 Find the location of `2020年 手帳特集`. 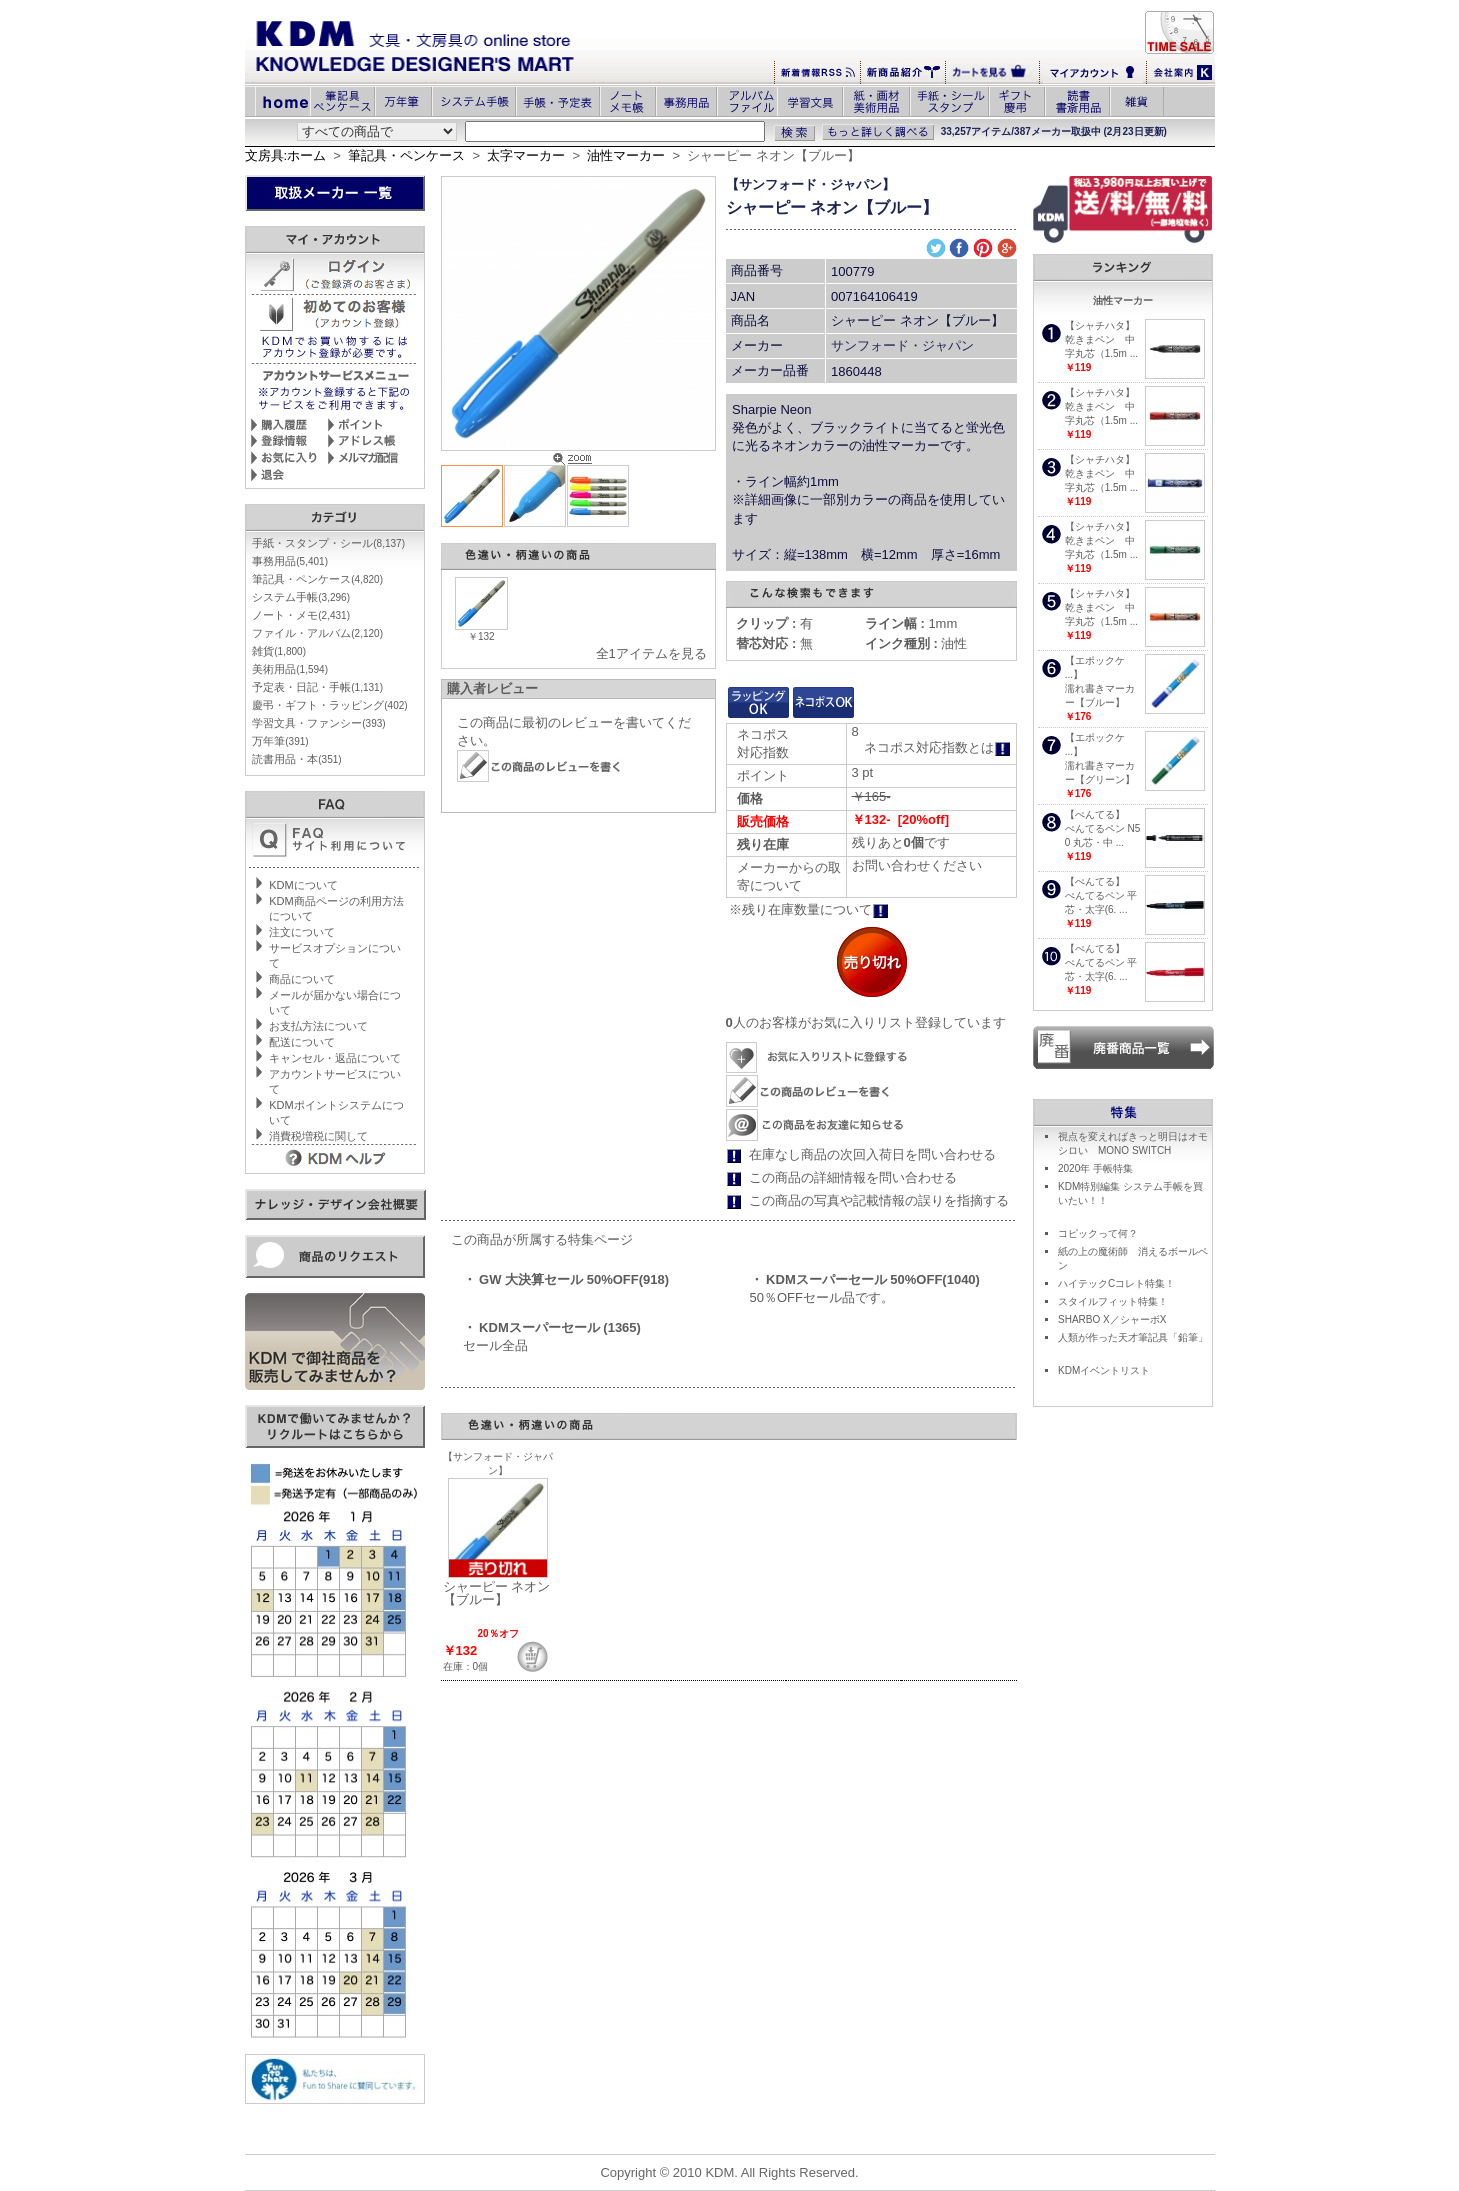

2020年 手帳特集 is located at coordinates (1095, 1168).